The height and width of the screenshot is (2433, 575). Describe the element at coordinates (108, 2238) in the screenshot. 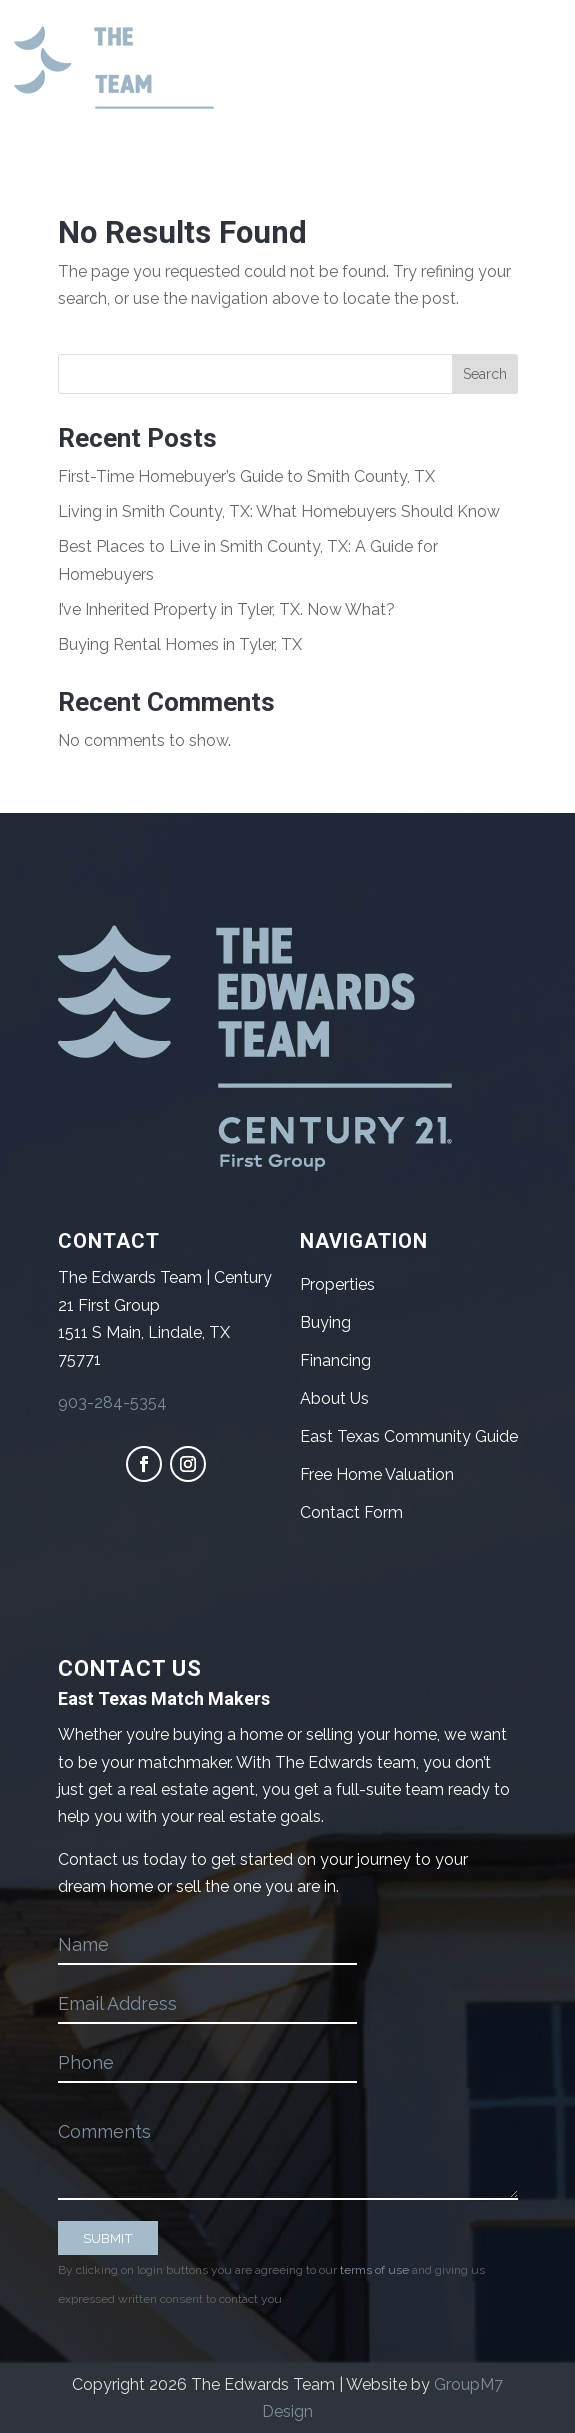

I see `SUBMIT` at that location.